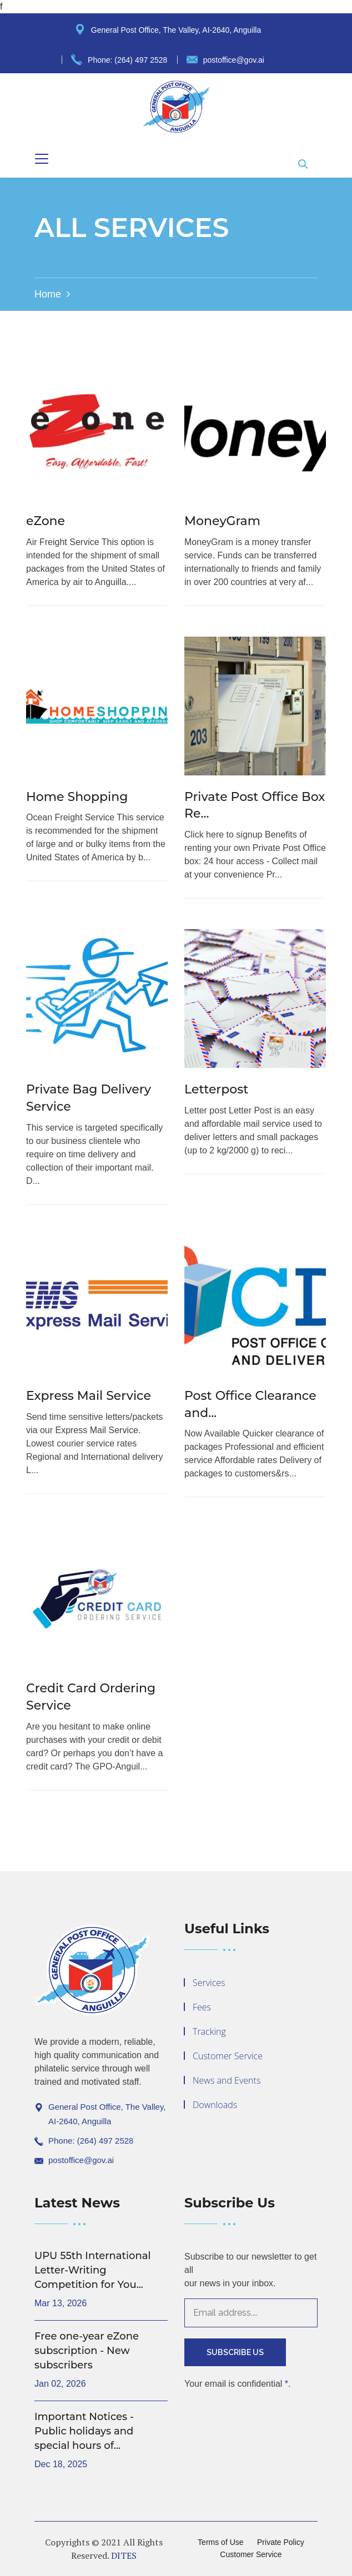 The image size is (352, 2576). Describe the element at coordinates (202, 2007) in the screenshot. I see `Fees` at that location.